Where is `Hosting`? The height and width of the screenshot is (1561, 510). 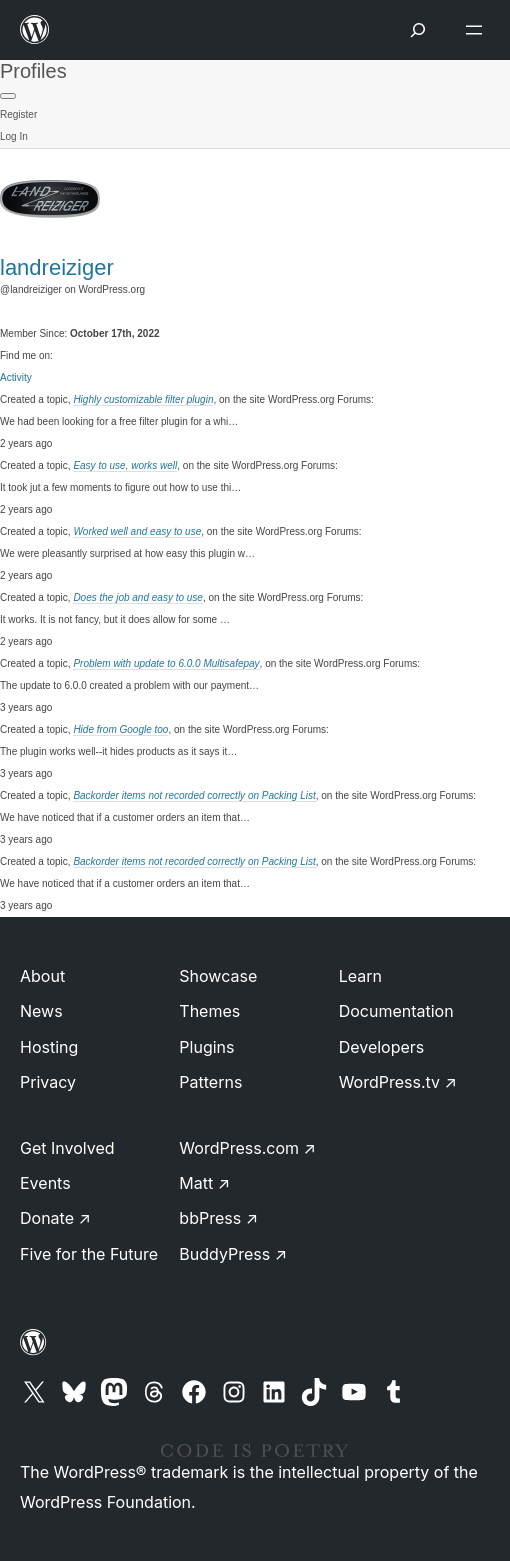
Hosting is located at coordinates (49, 1047).